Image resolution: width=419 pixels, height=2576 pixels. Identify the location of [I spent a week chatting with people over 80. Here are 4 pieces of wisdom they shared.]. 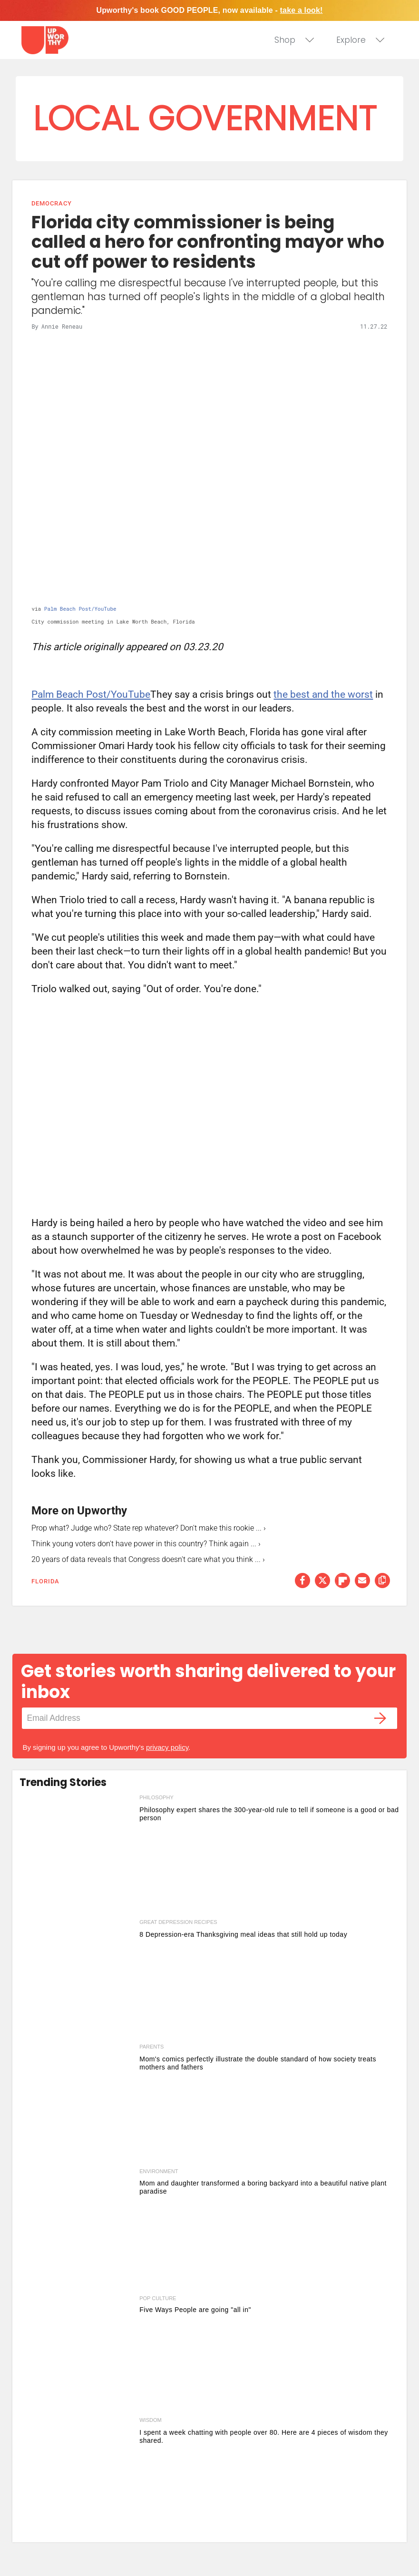
(77, 2477).